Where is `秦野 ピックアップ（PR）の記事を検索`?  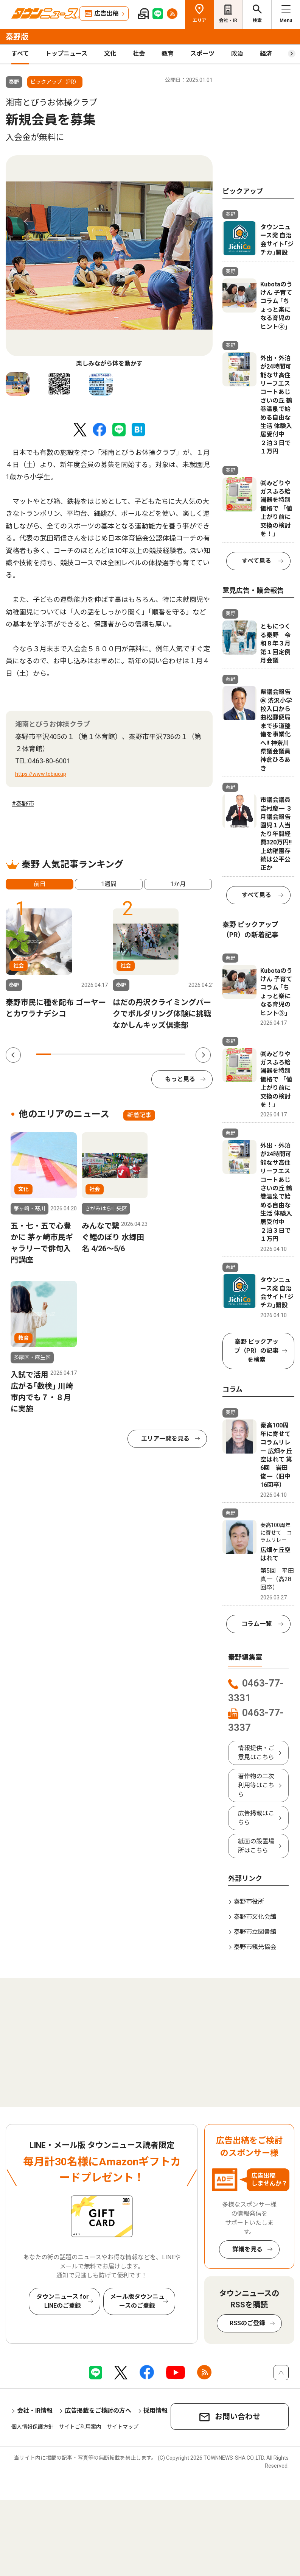
秦野 ピックアップ（PR）の記事を検索 is located at coordinates (256, 1350).